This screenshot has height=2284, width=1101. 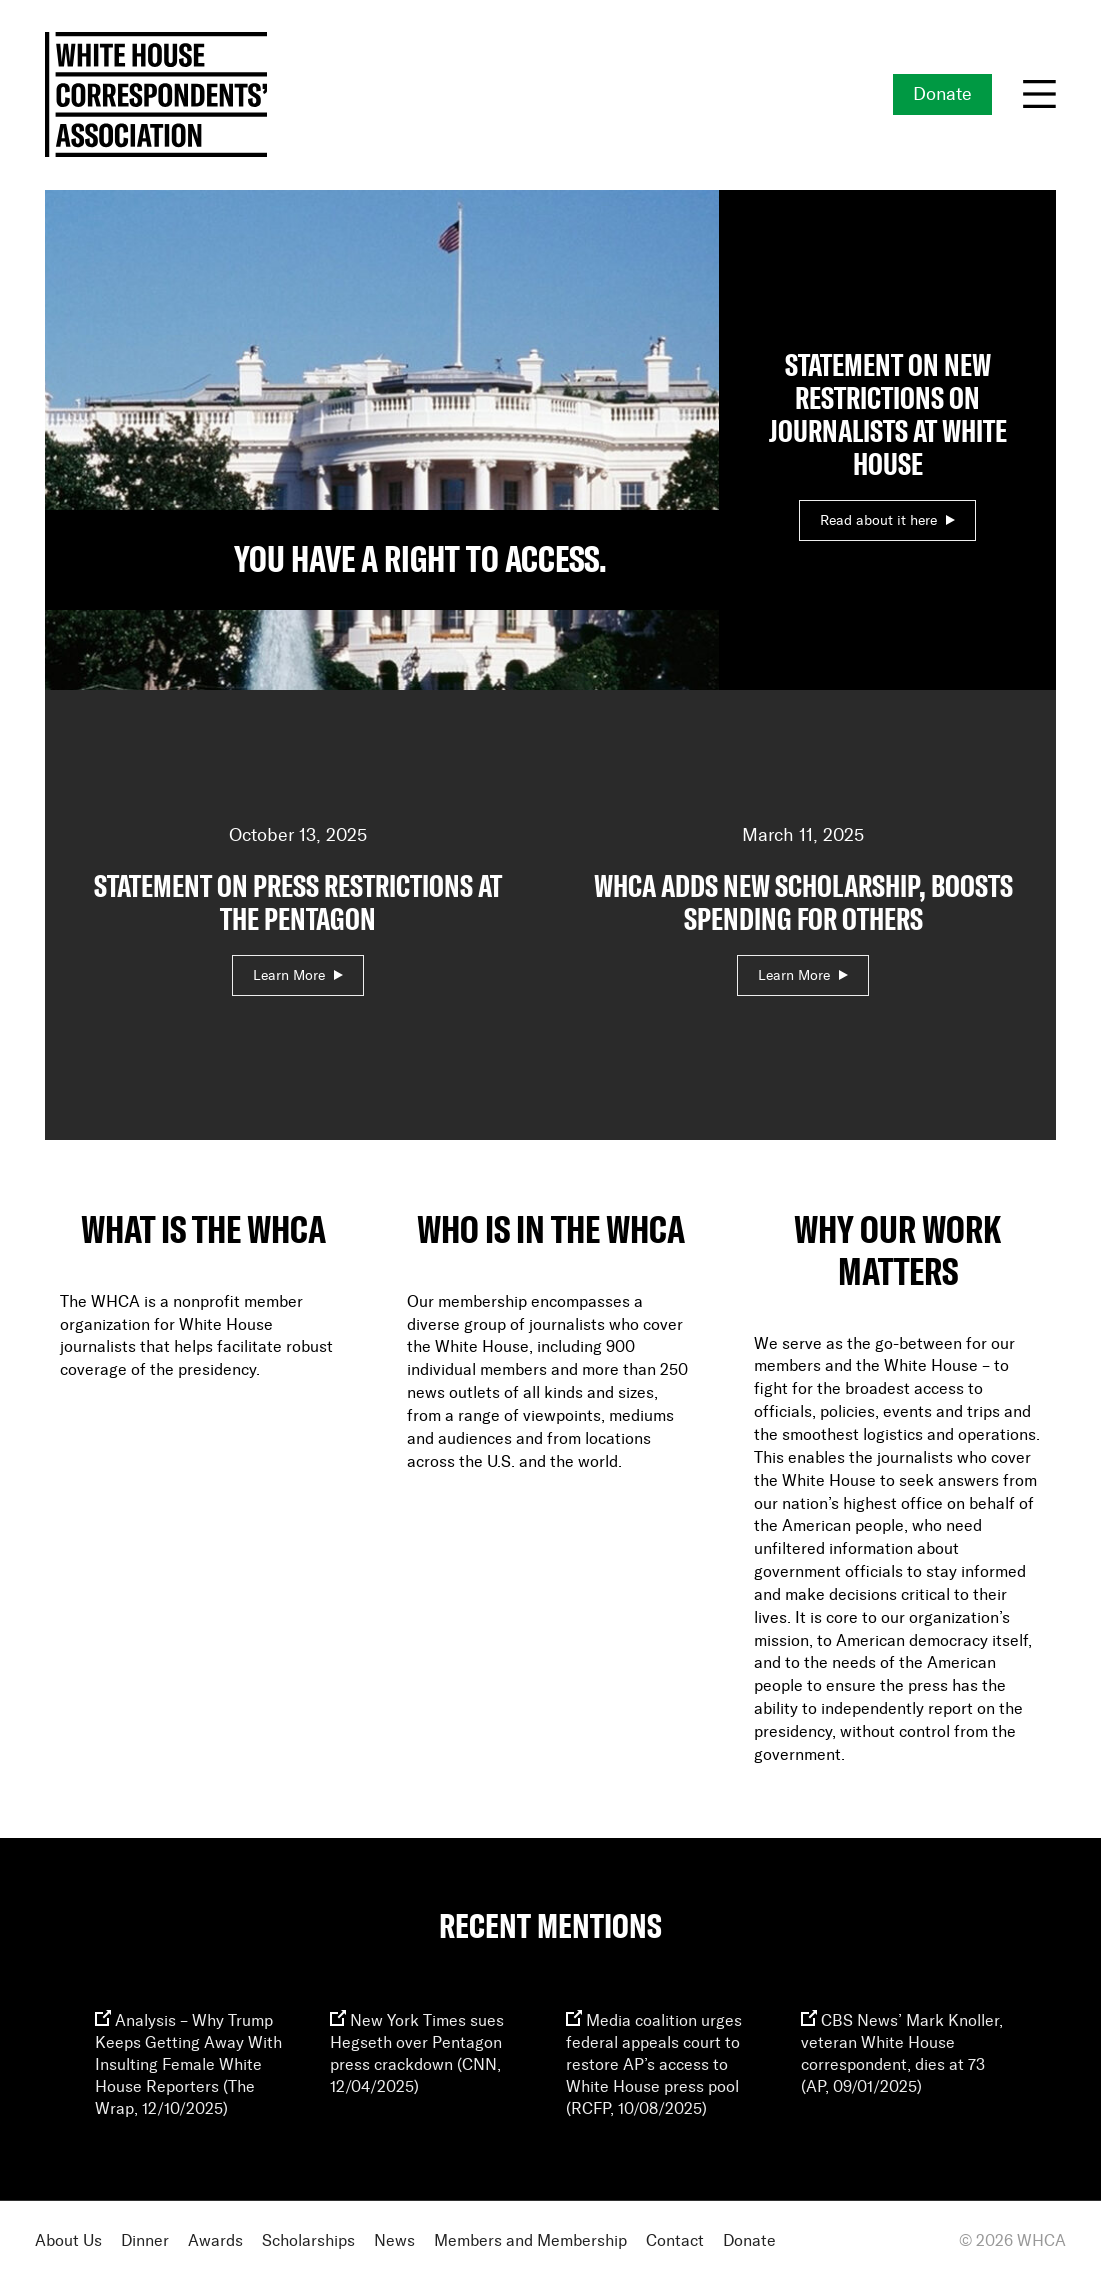 I want to click on Dinner, so click(x=145, y=2241).